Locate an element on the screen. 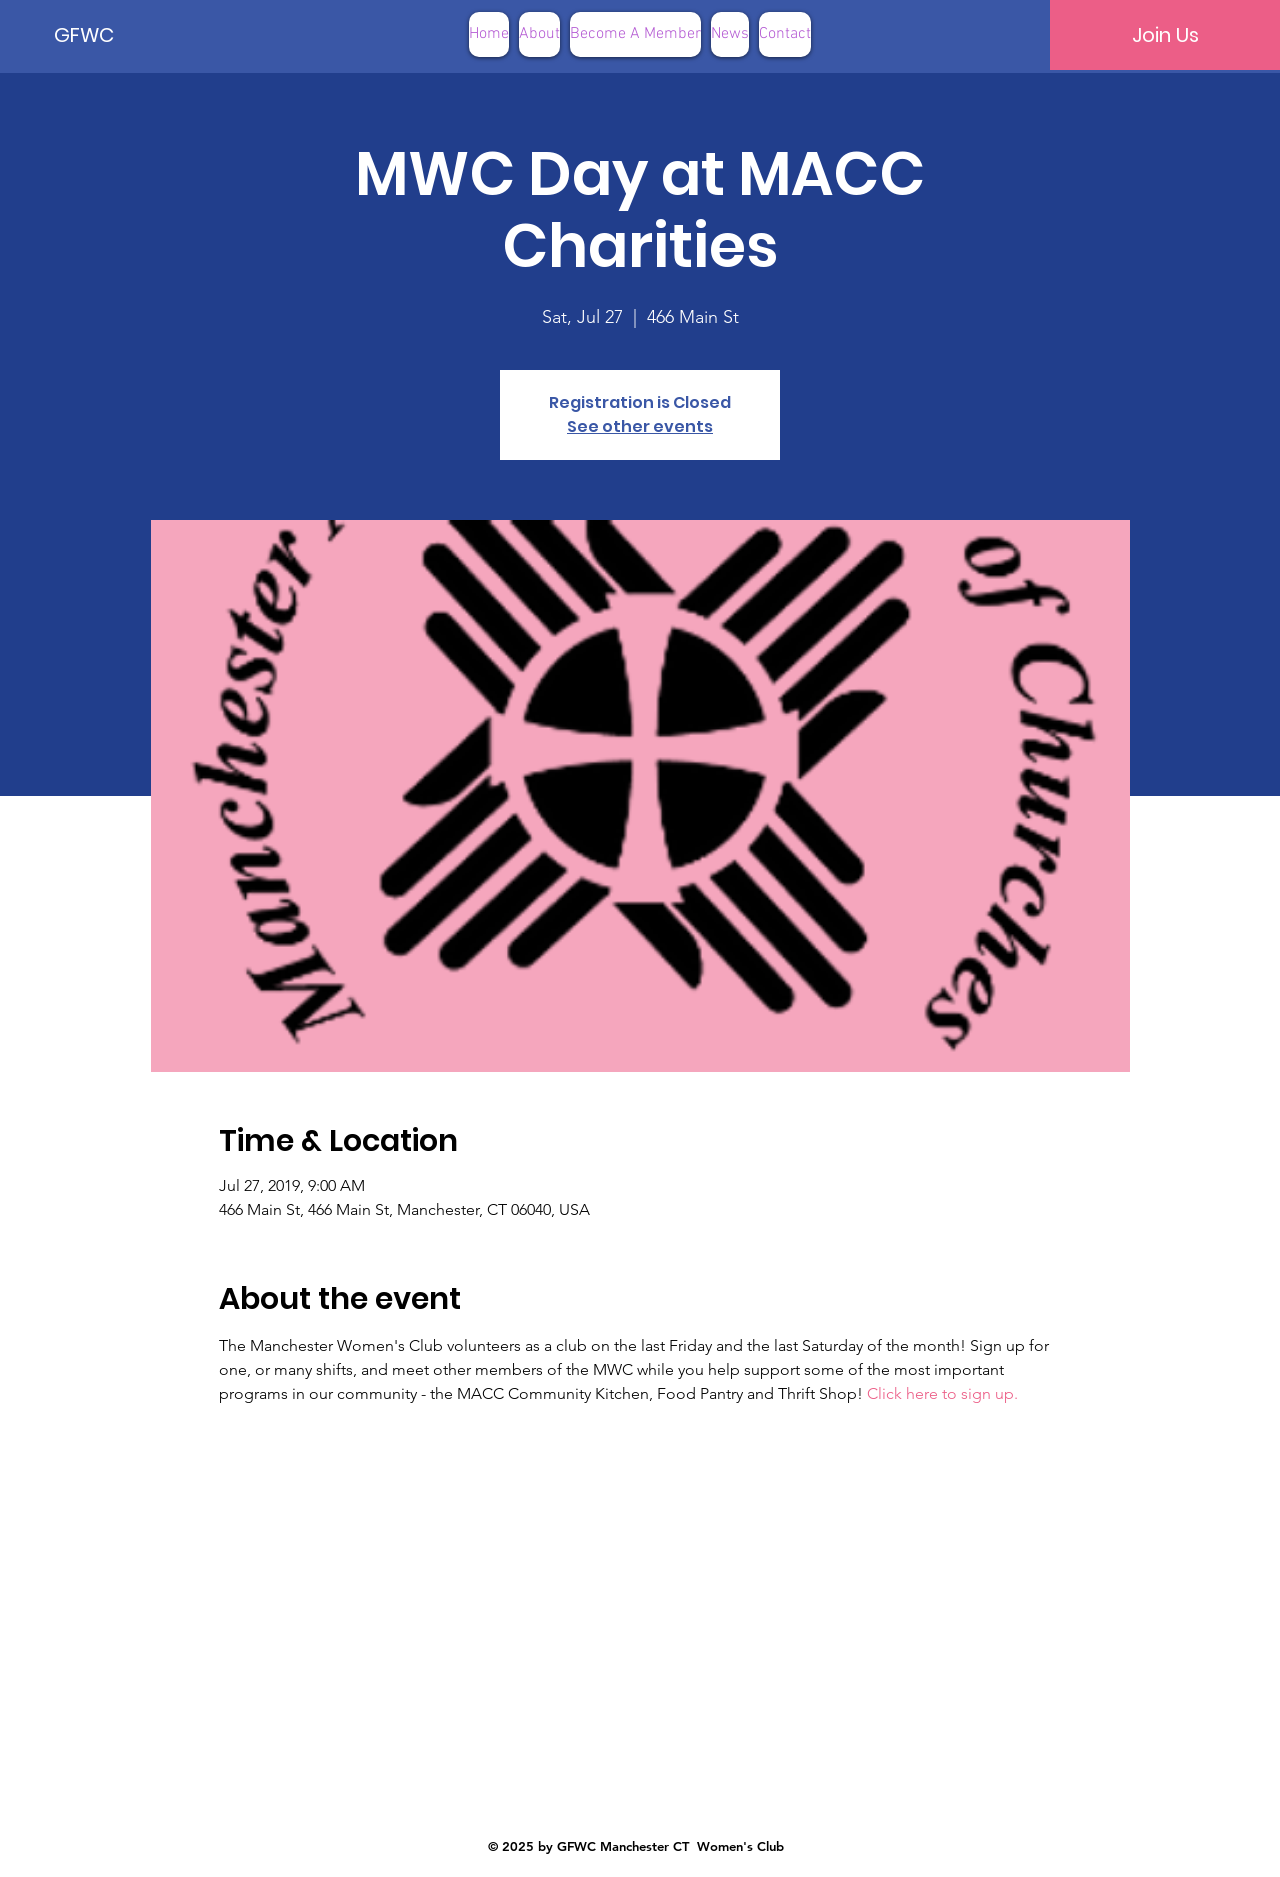 This screenshot has width=1280, height=1877. See other events is located at coordinates (640, 426).